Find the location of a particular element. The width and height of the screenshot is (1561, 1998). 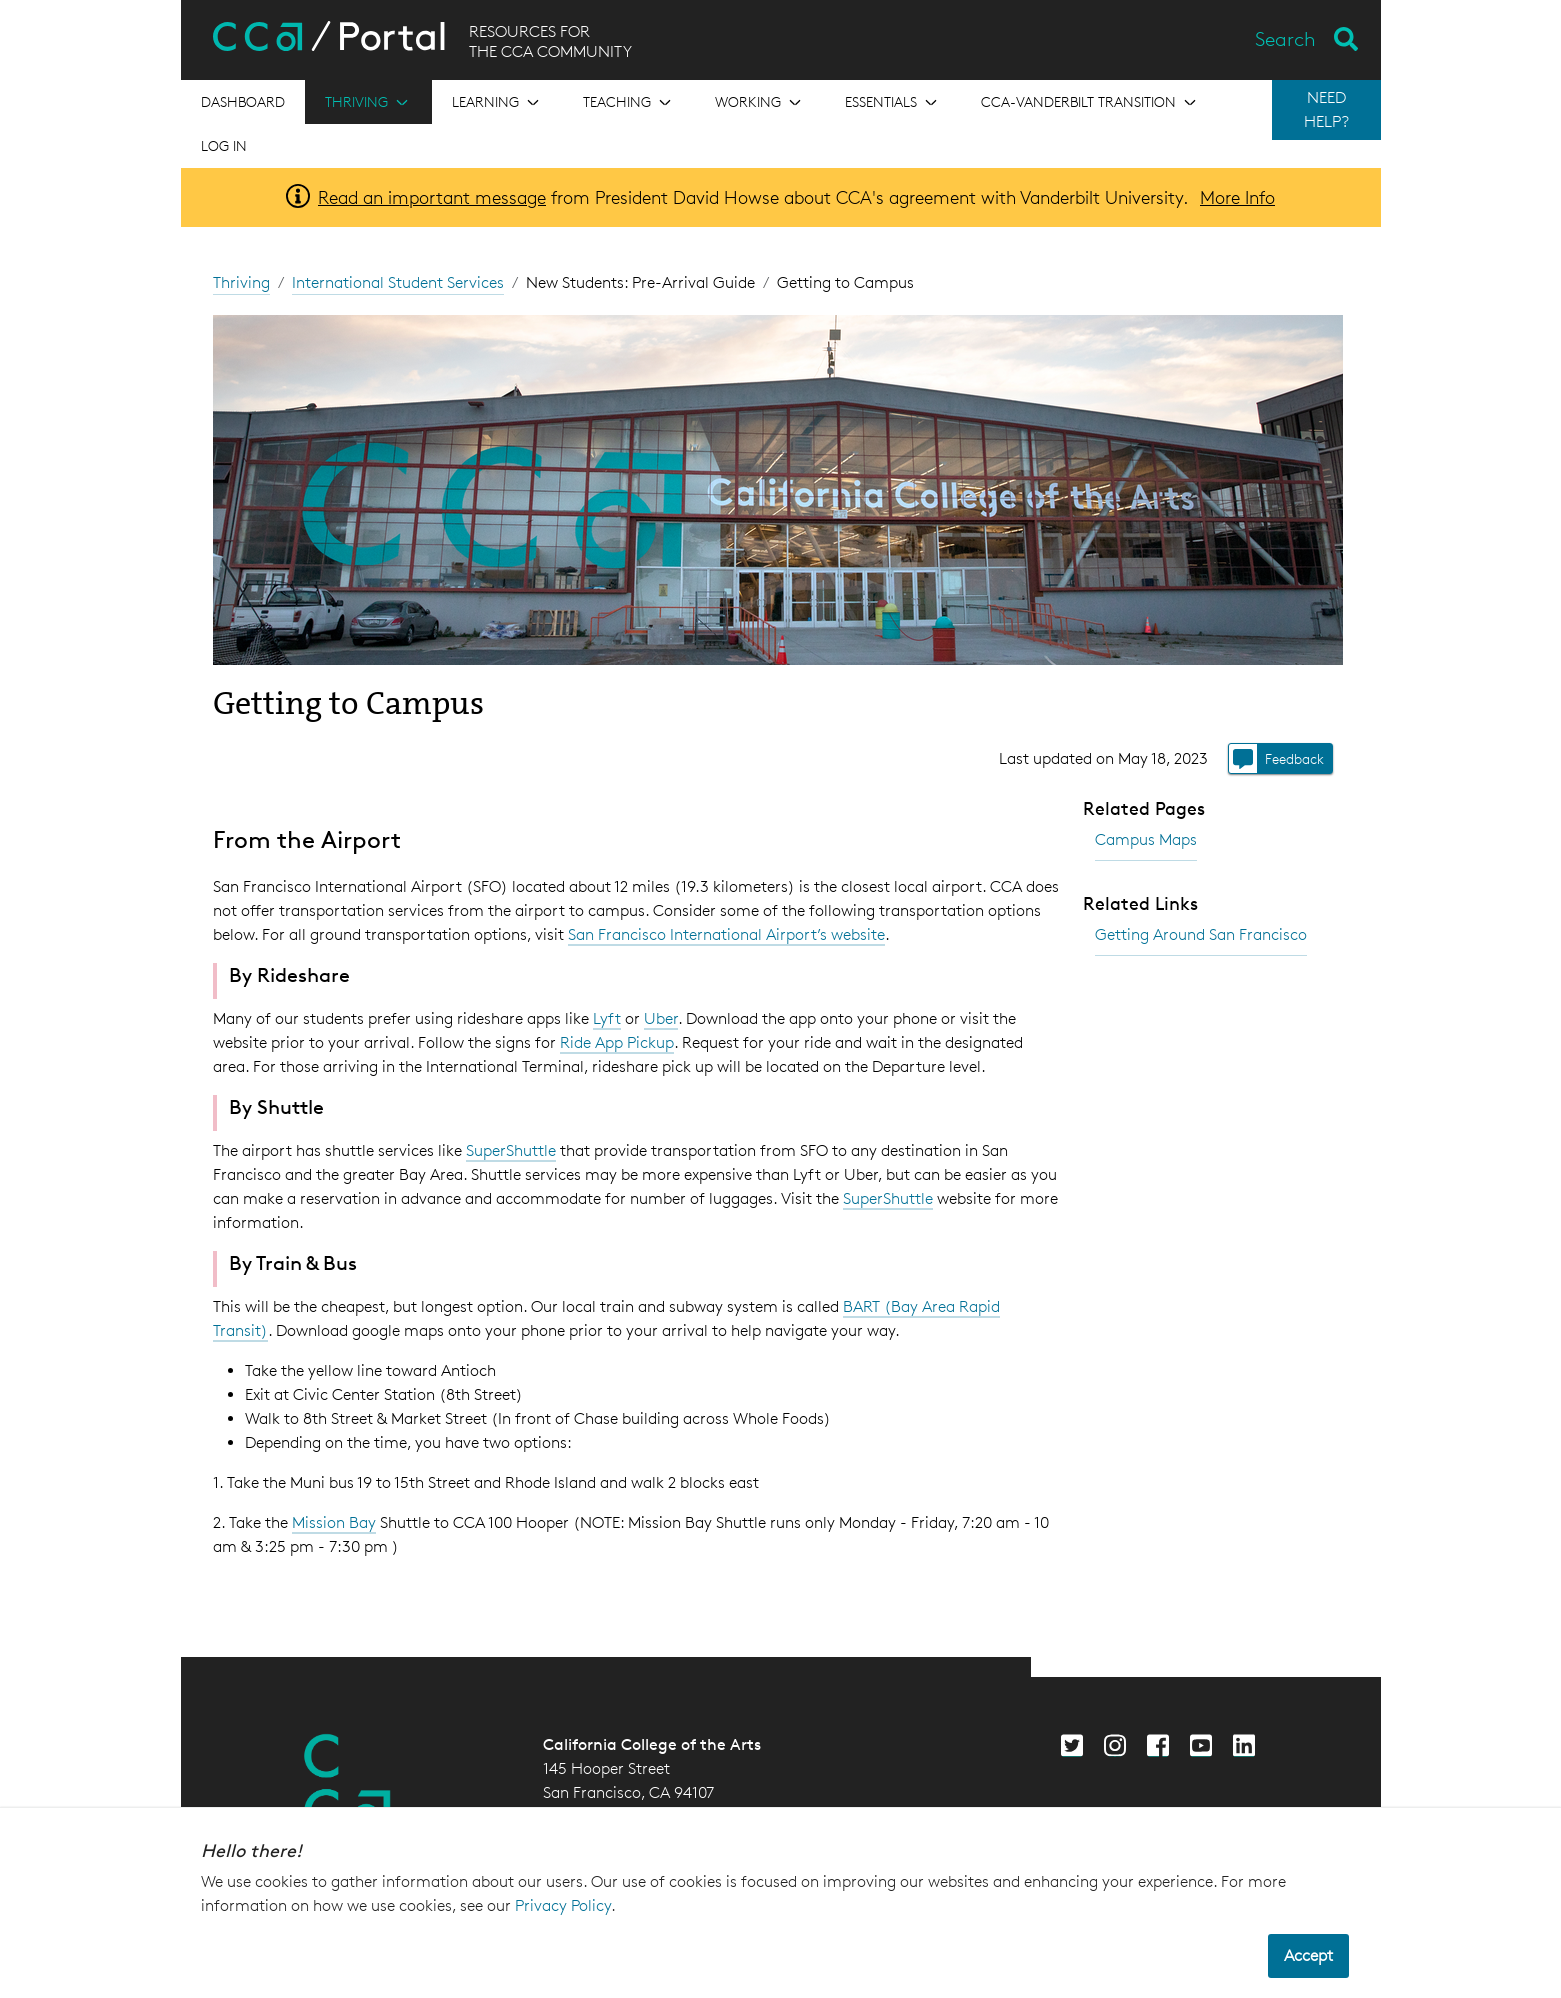

Read an important message is located at coordinates (432, 197).